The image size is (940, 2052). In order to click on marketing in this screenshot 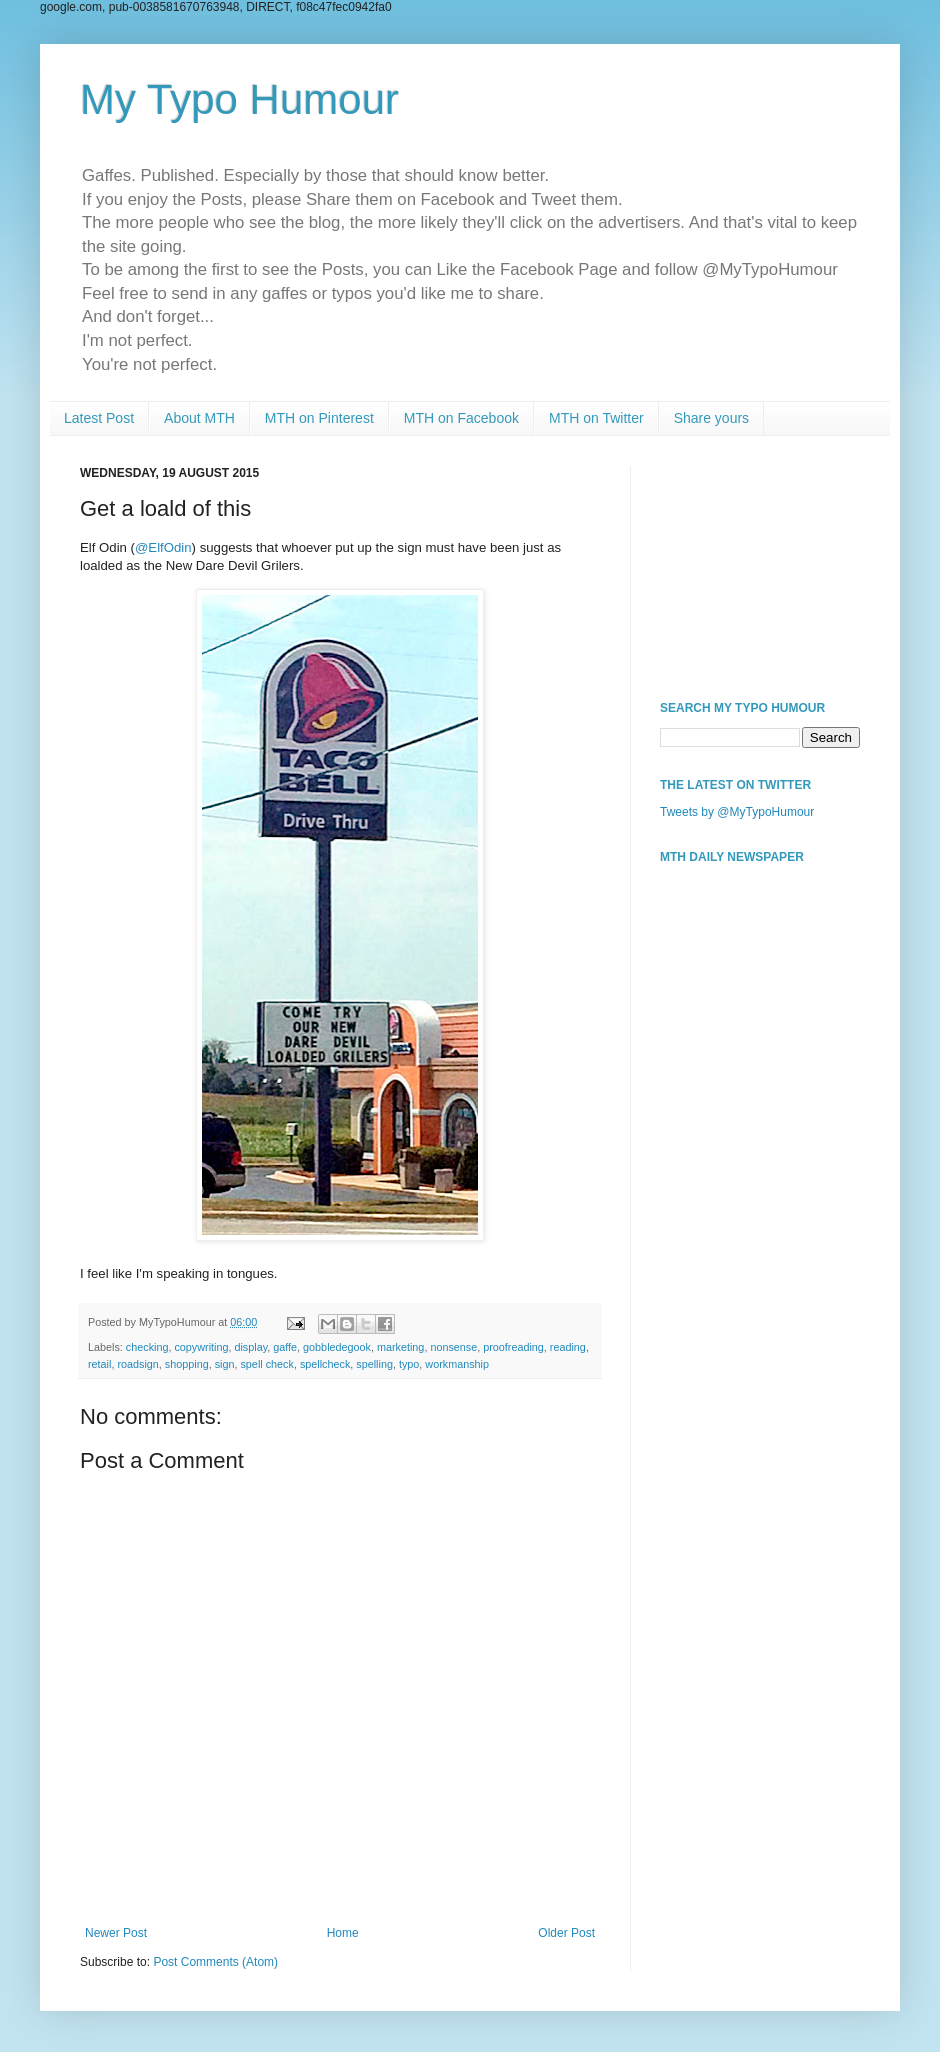, I will do `click(400, 1347)`.